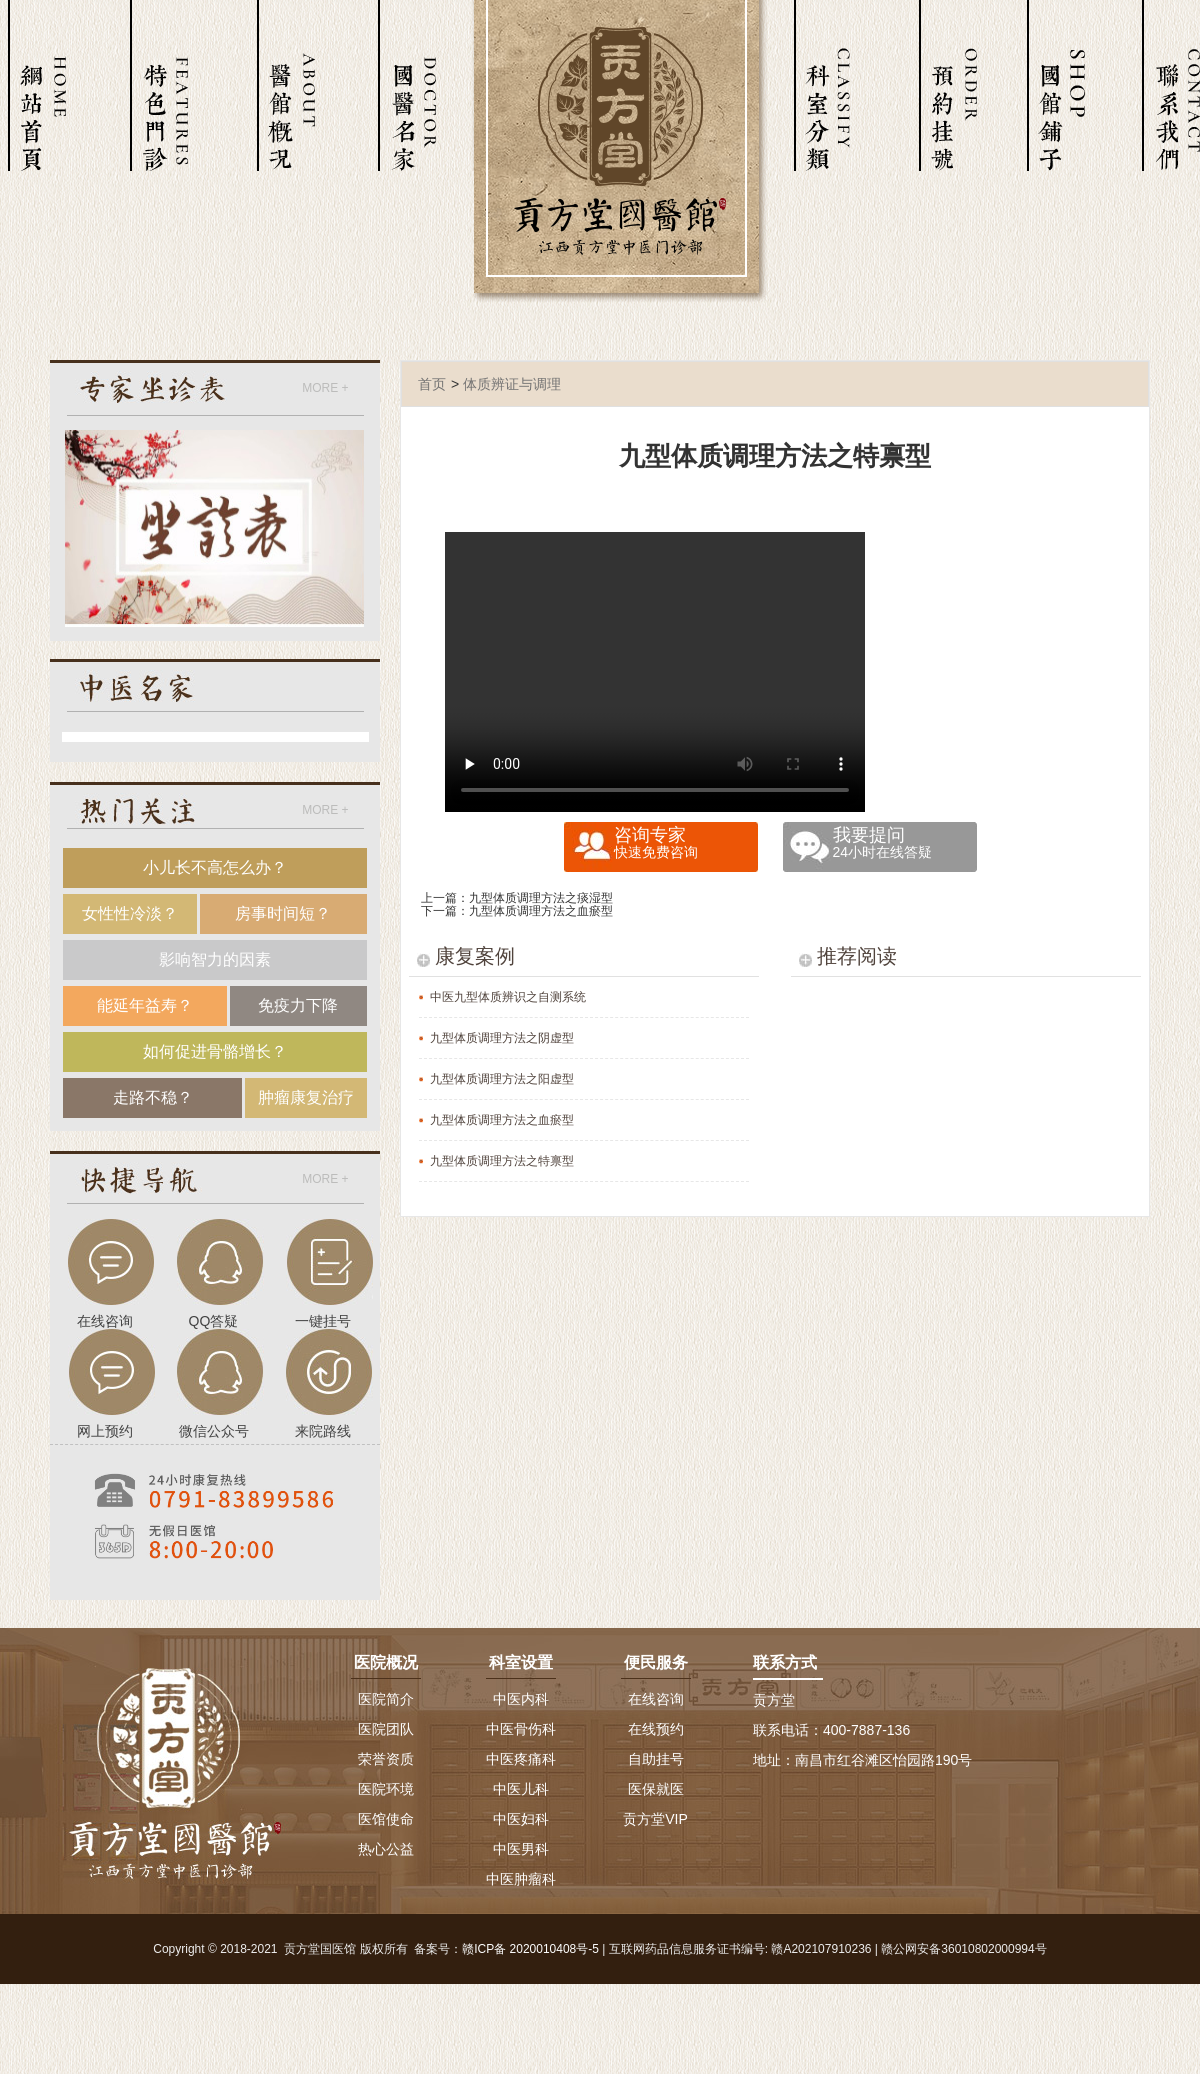 Image resolution: width=1200 pixels, height=2074 pixels. What do you see at coordinates (502, 1161) in the screenshot?
I see `九型体质调理方法之特禀型` at bounding box center [502, 1161].